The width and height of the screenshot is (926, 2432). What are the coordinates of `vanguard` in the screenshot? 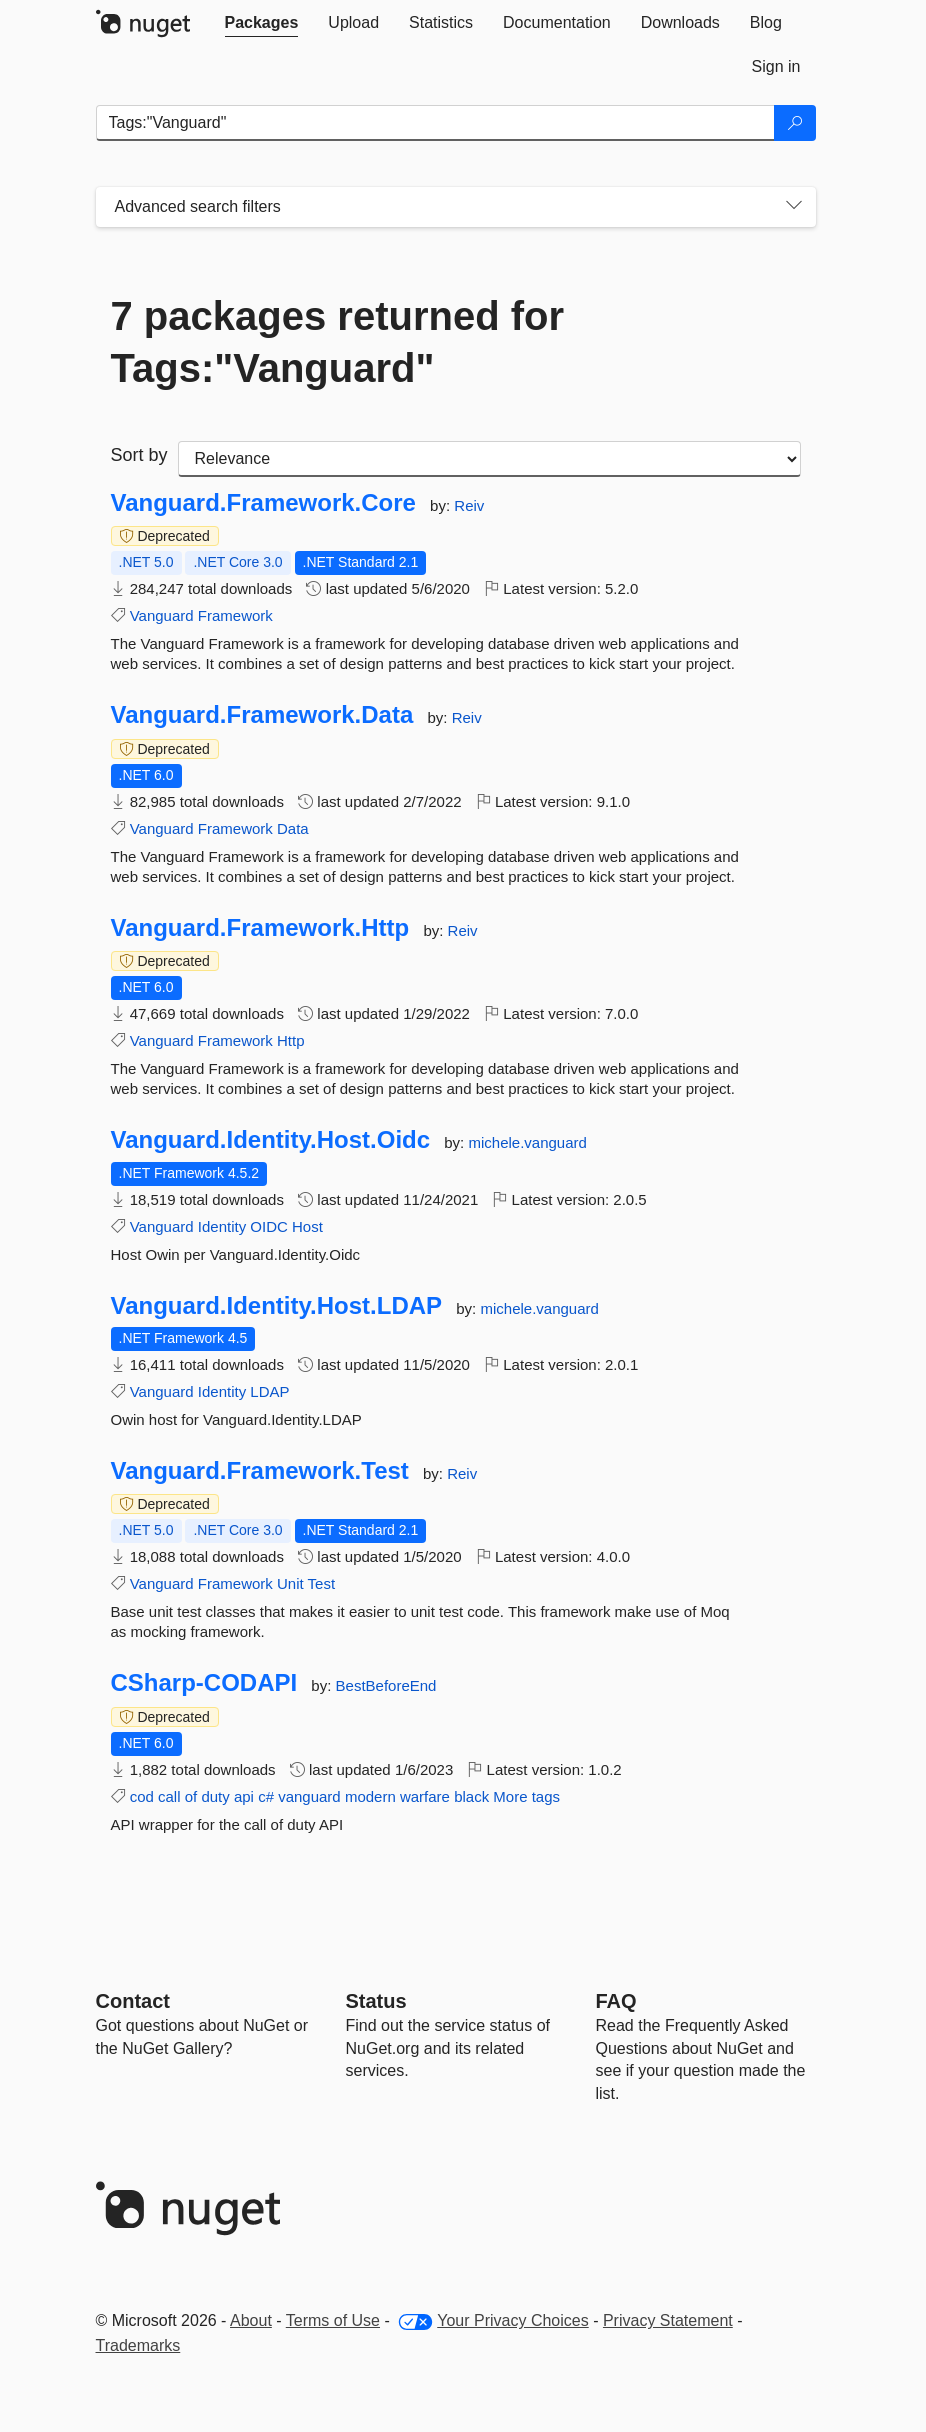 It's located at (309, 1796).